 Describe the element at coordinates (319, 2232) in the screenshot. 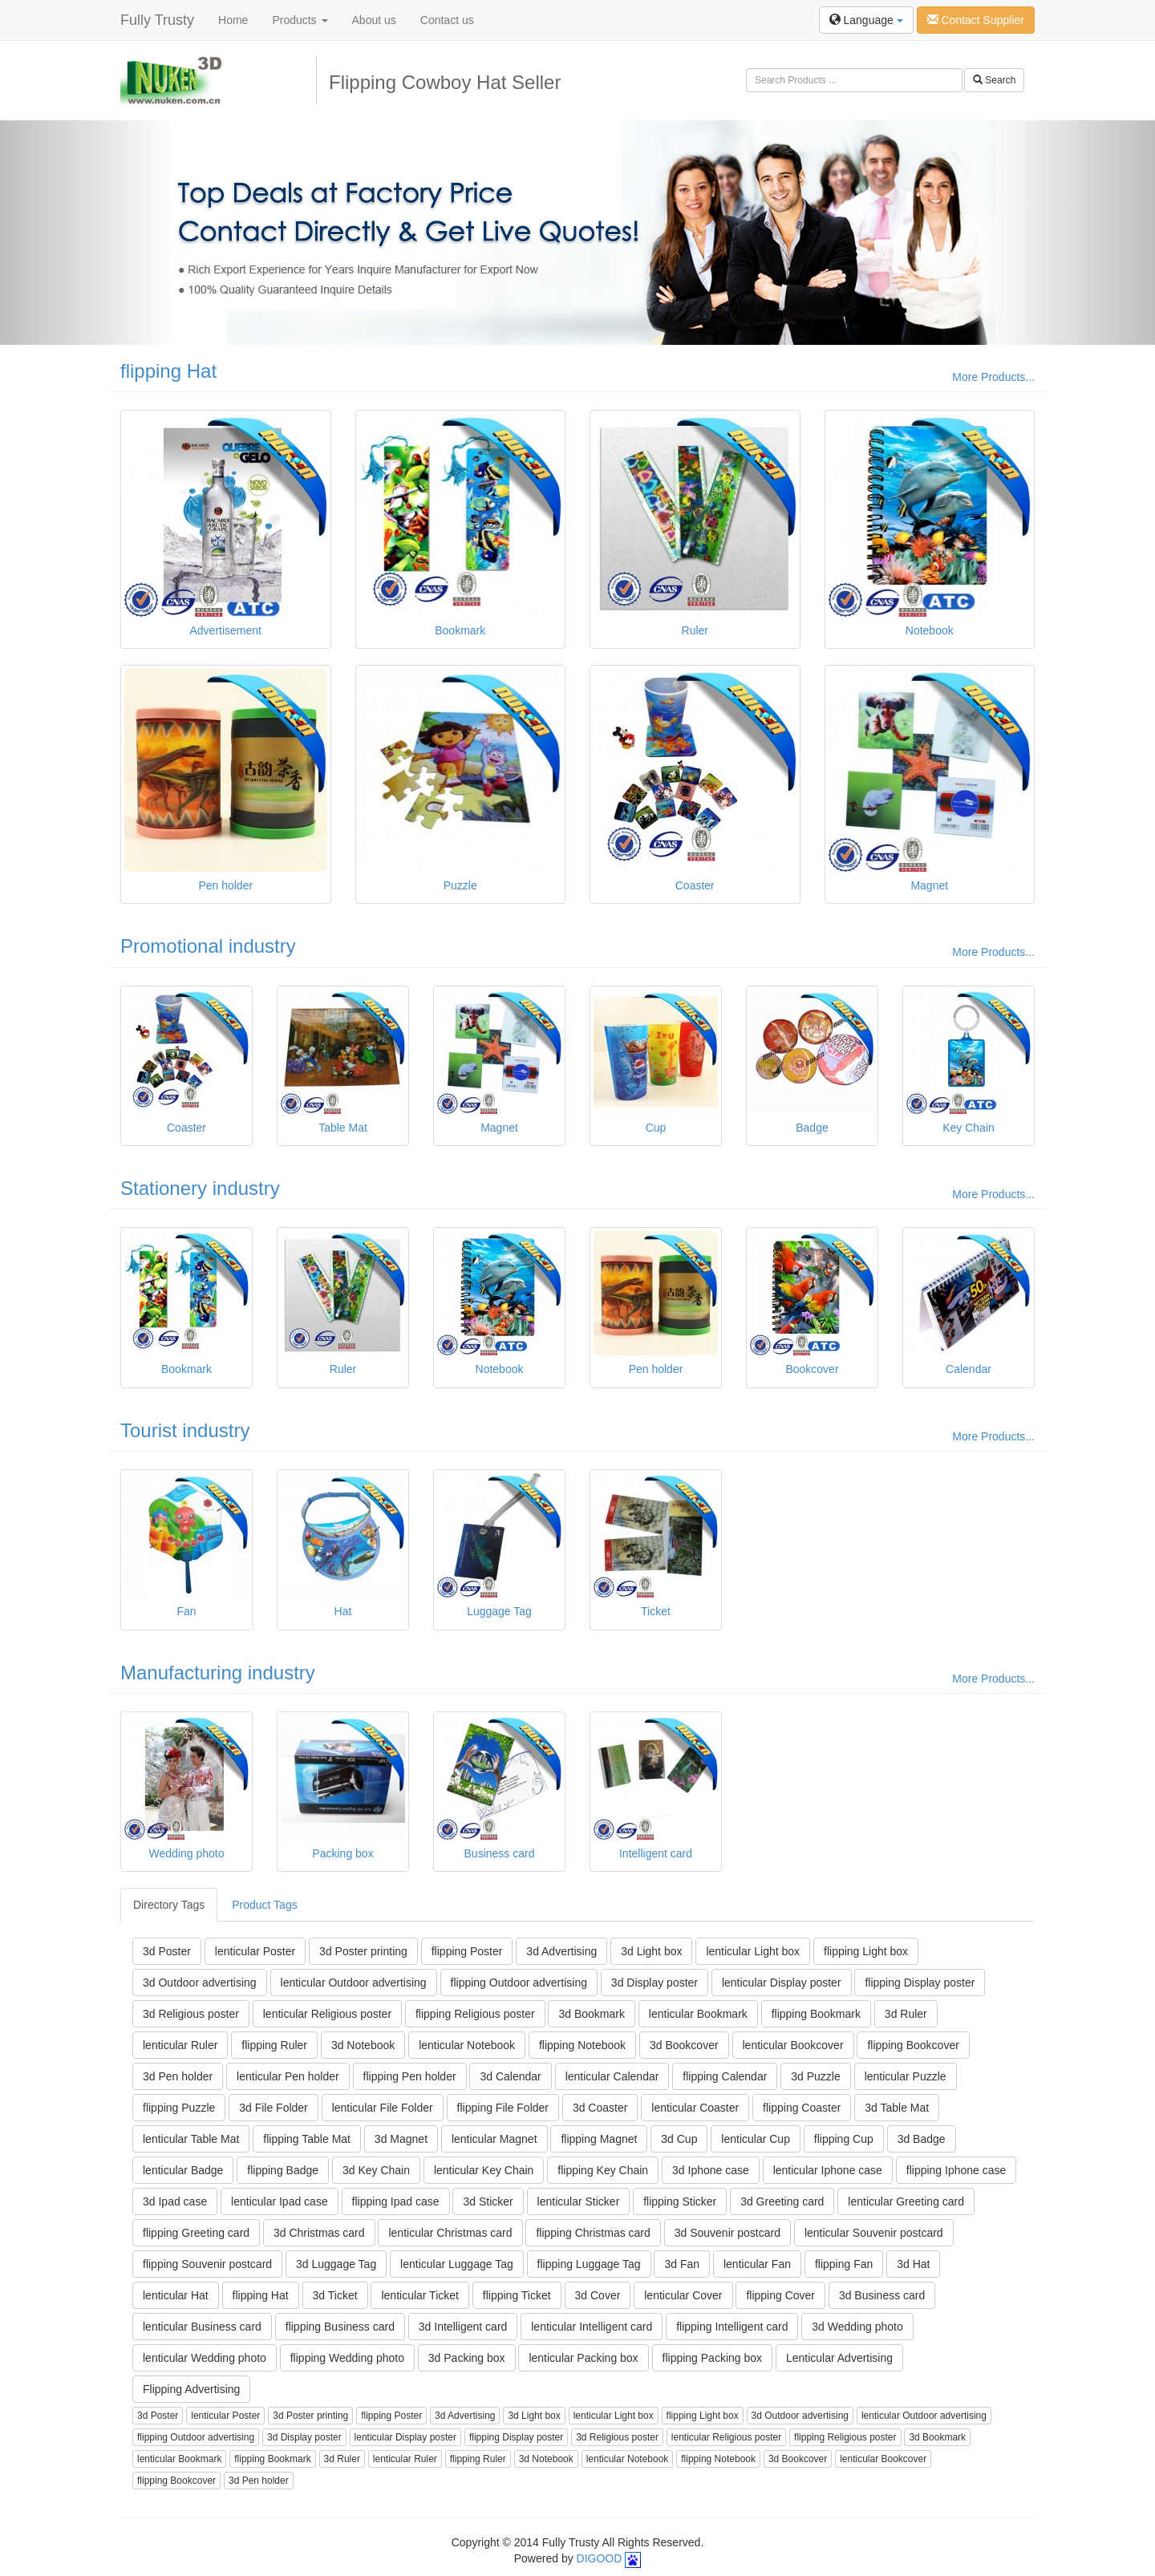

I see `3d Christmas card` at that location.